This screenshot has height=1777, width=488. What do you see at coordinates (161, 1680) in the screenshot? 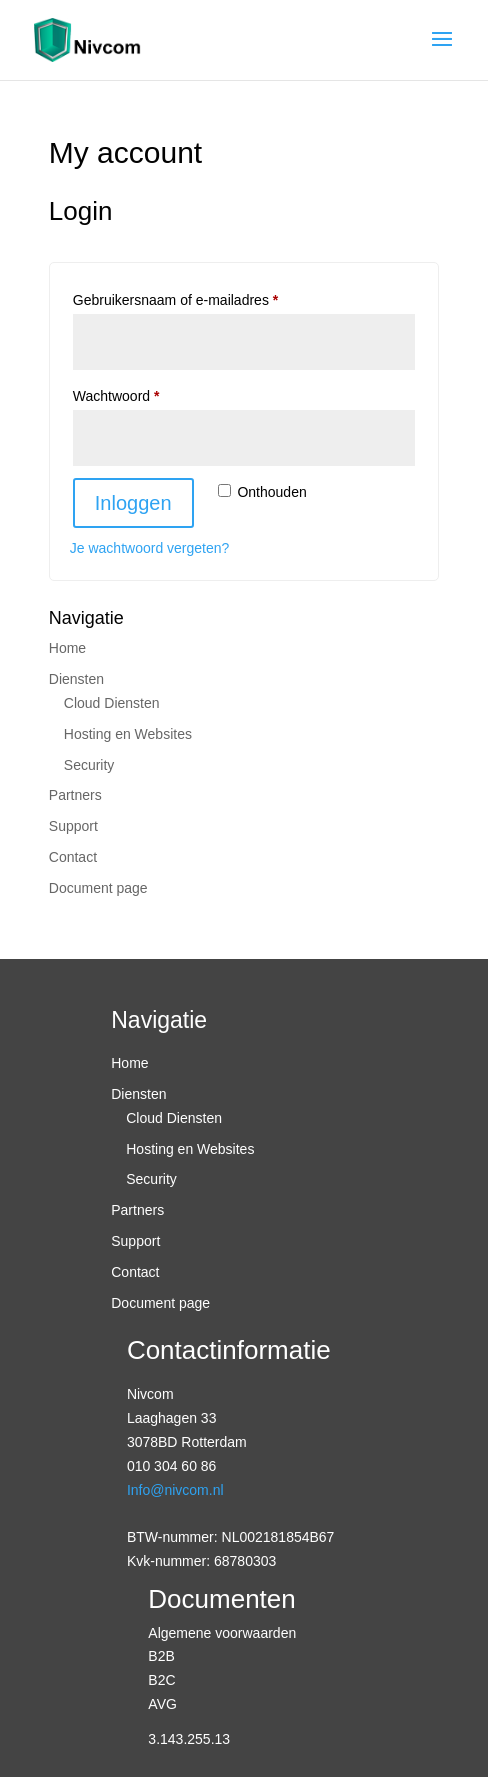
I see `B2C` at bounding box center [161, 1680].